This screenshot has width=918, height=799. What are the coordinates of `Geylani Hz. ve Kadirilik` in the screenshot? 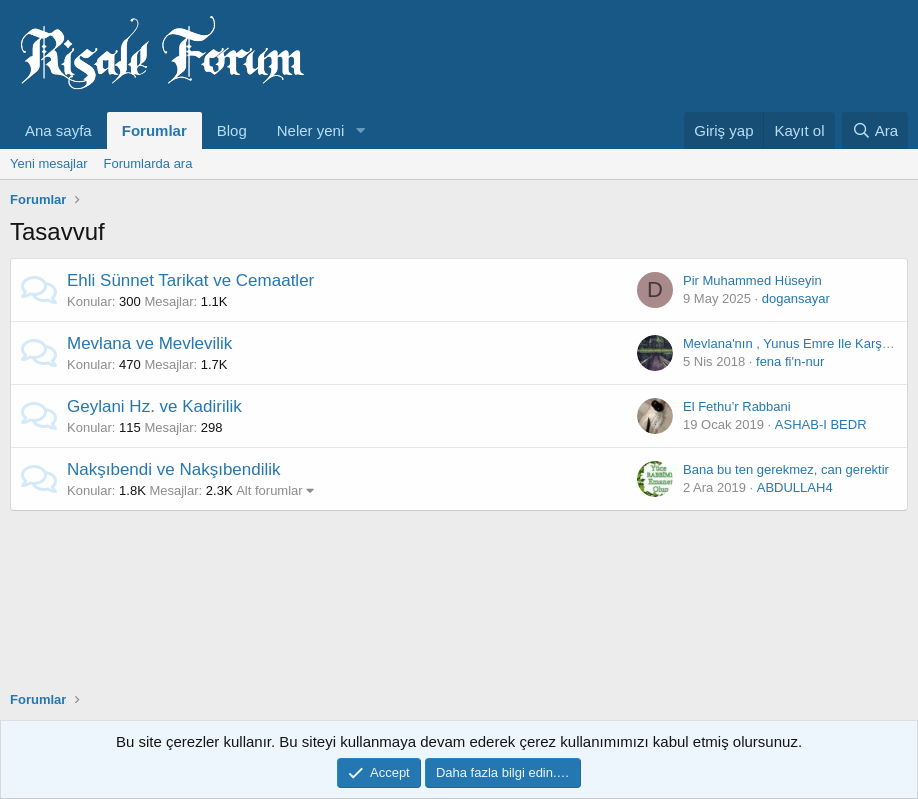 It's located at (154, 406).